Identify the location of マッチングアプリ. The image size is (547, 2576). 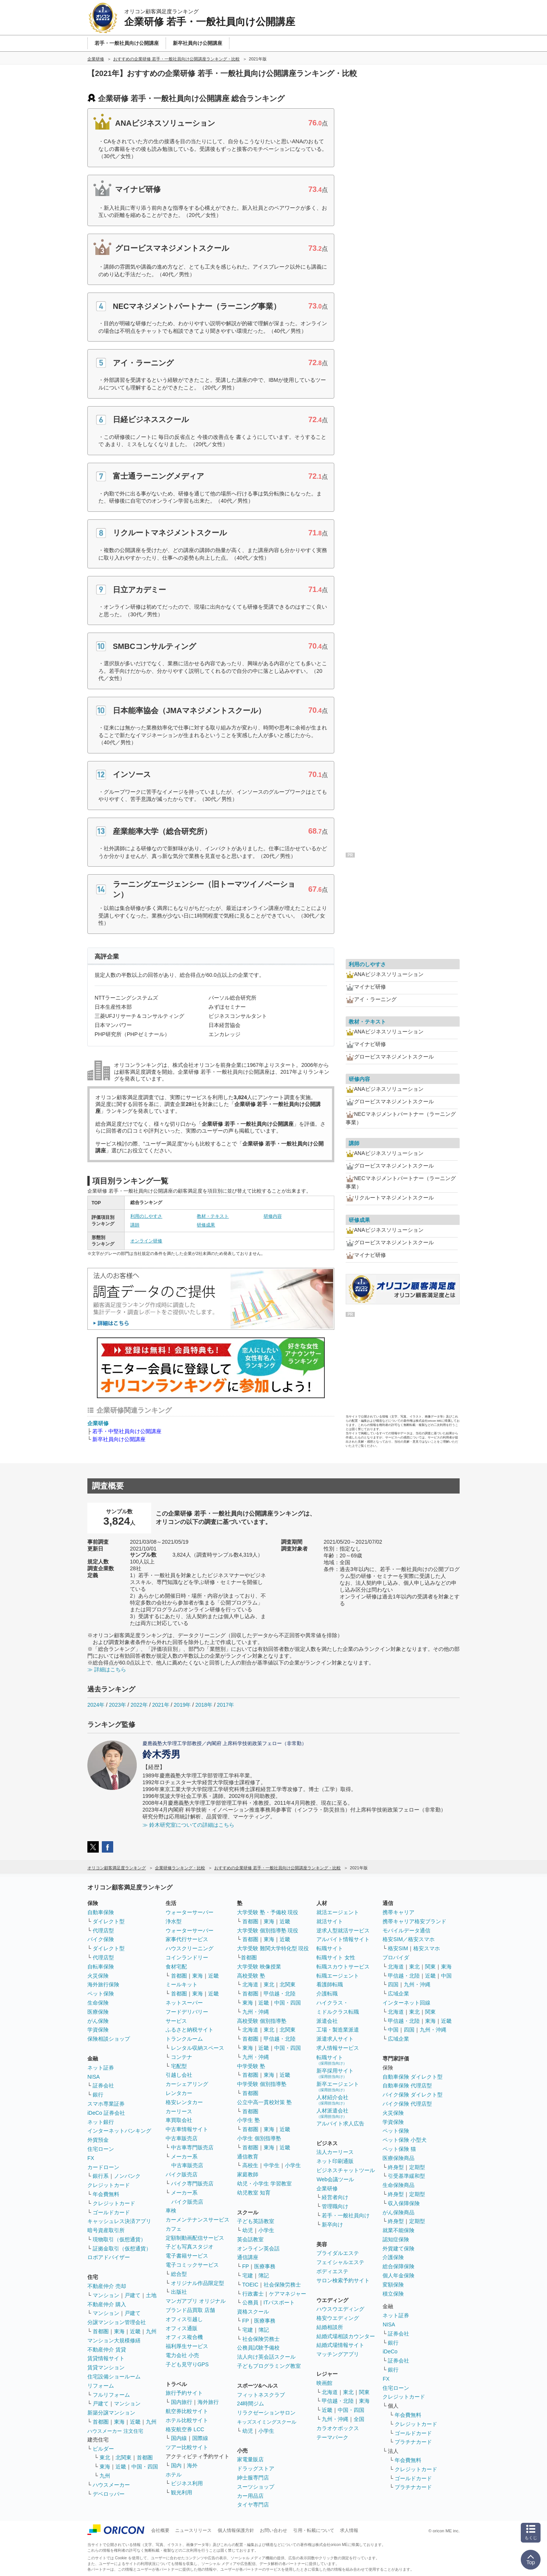
(337, 2354).